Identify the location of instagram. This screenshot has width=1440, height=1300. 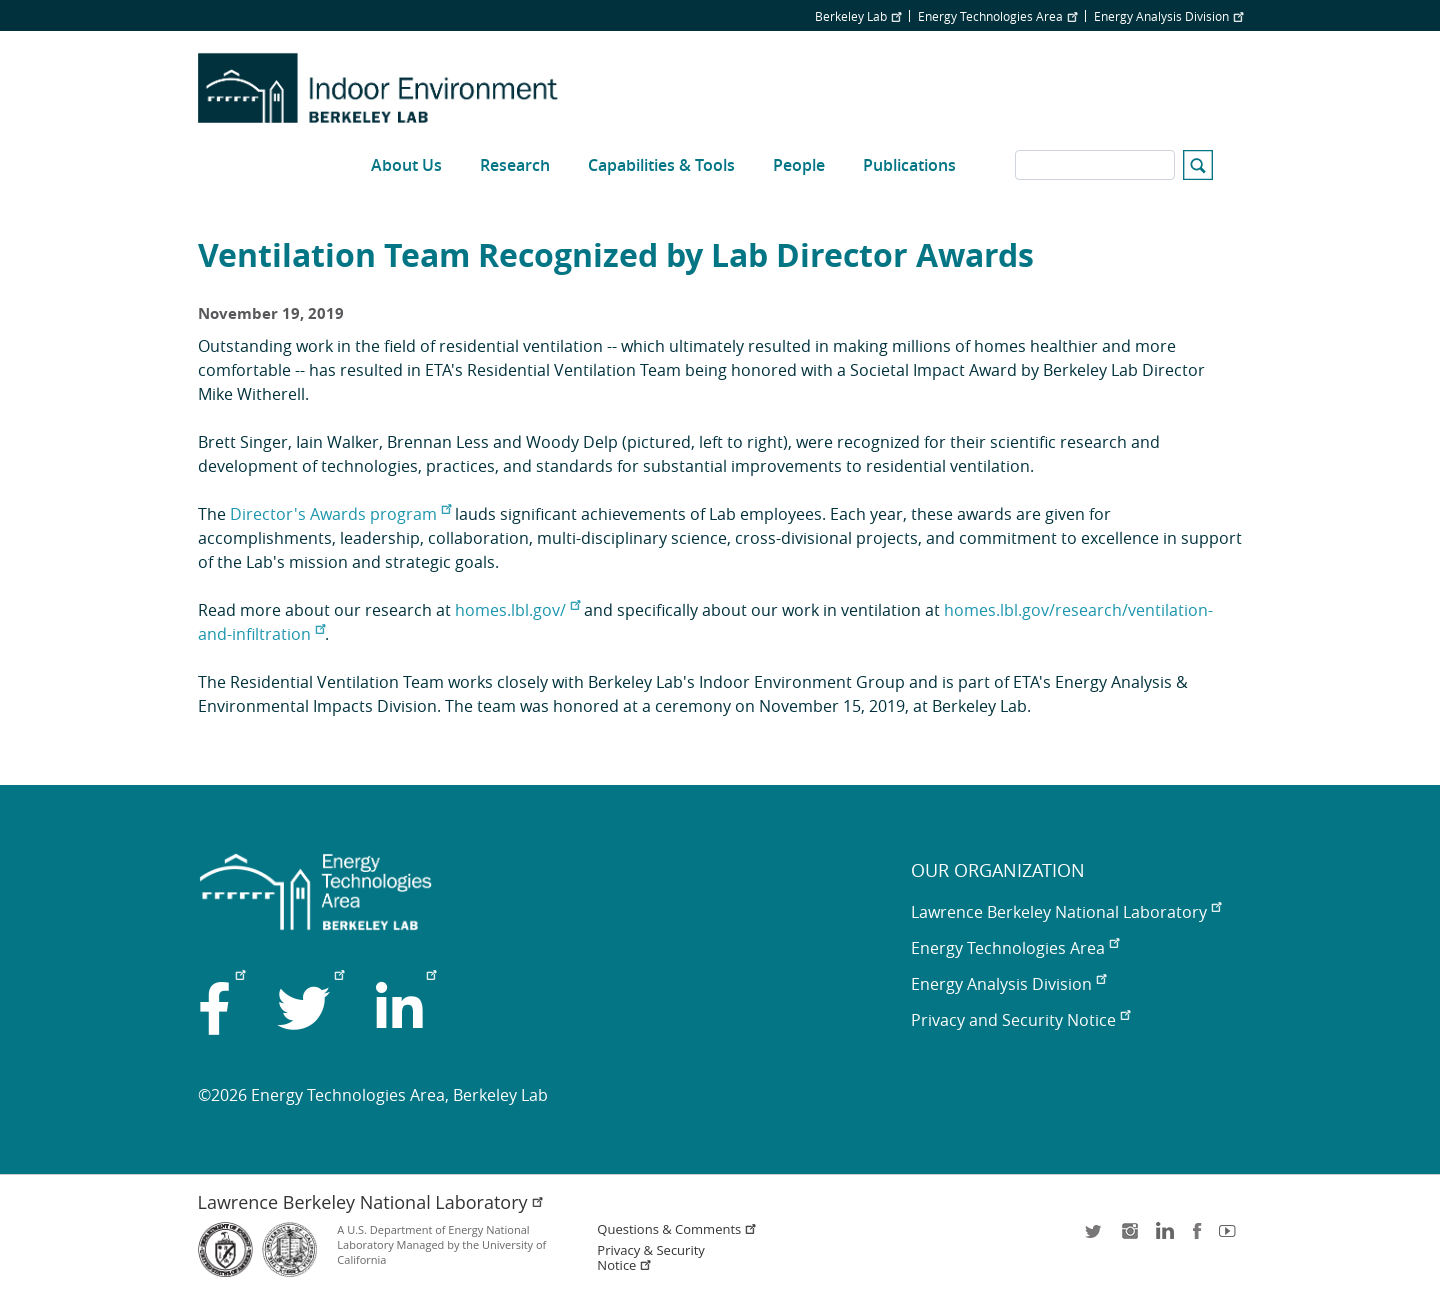
(1129, 1237).